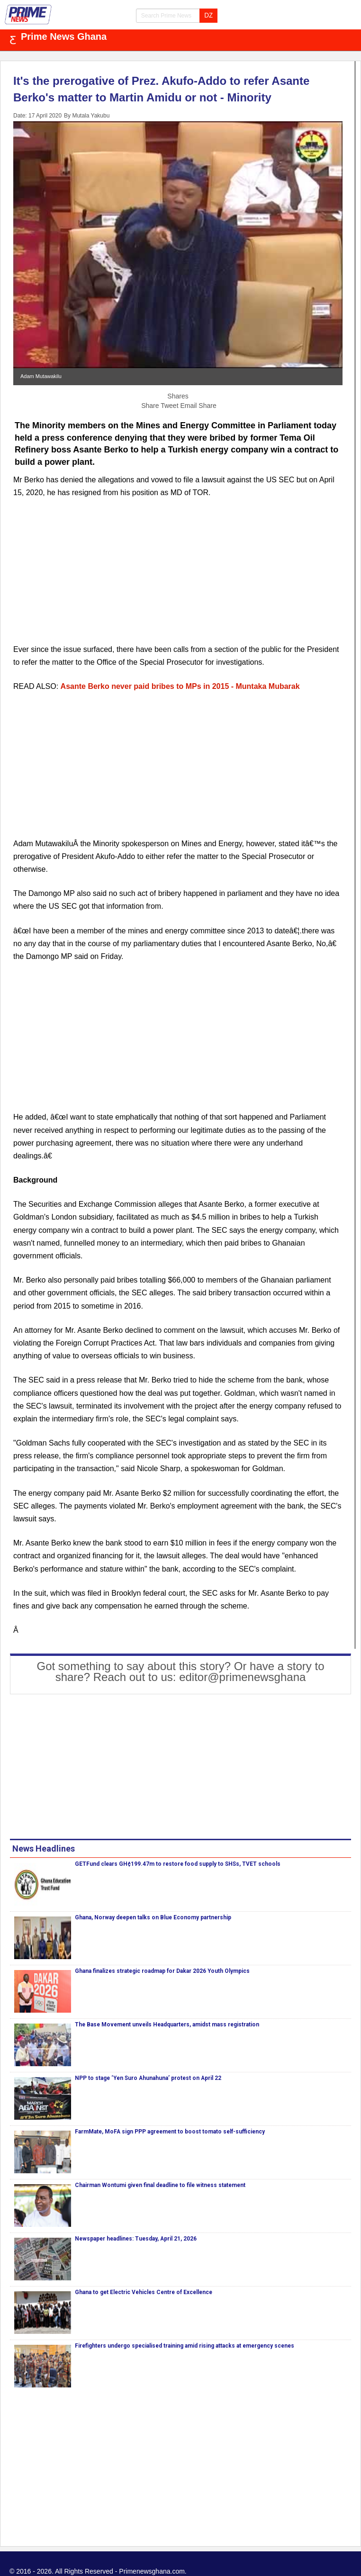  I want to click on GETFund clears GH¢199.47m to restore food supply to SHSs, TVET schools, so click(177, 1864).